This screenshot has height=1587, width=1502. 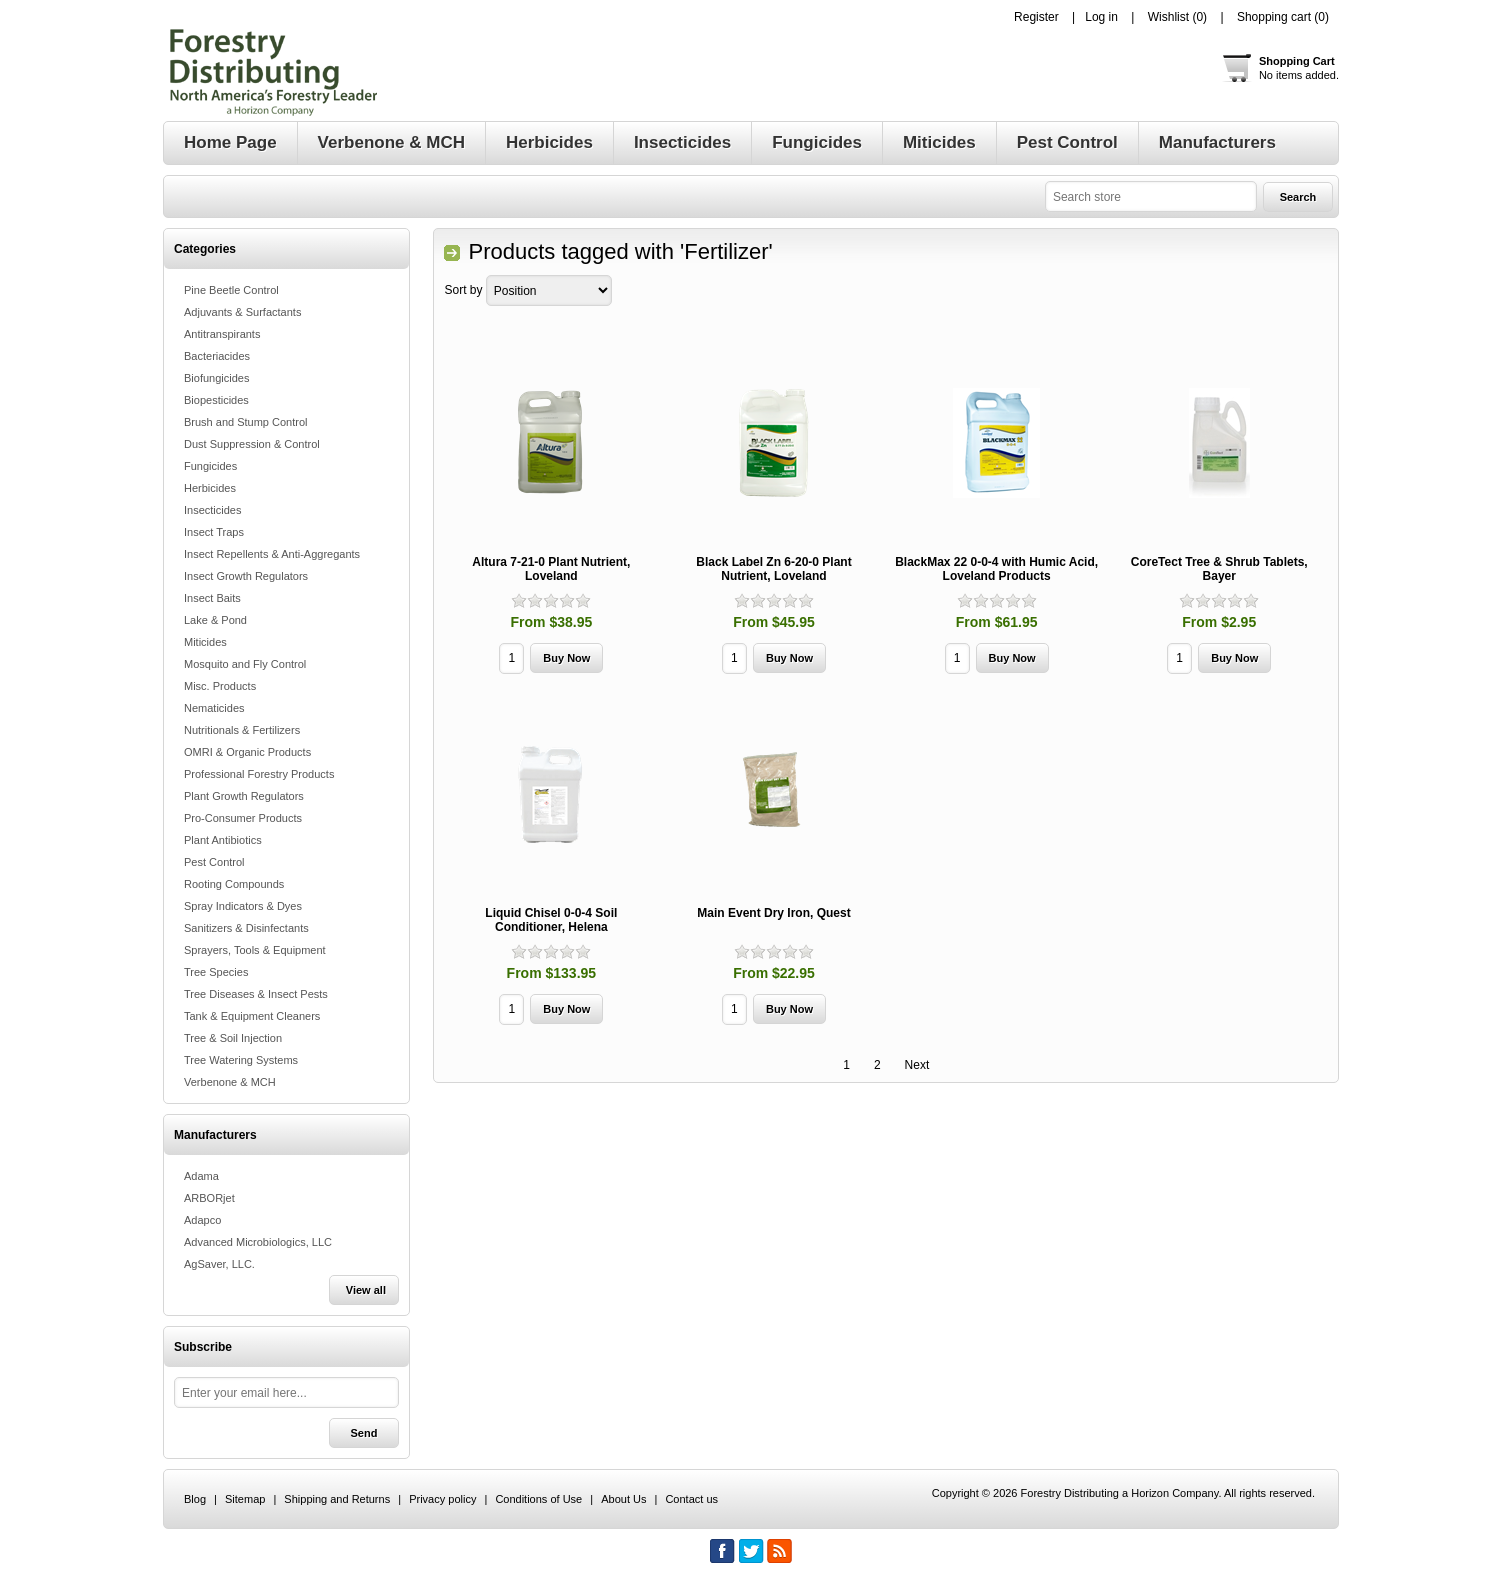 I want to click on Pine Beetle Control, so click(x=231, y=290).